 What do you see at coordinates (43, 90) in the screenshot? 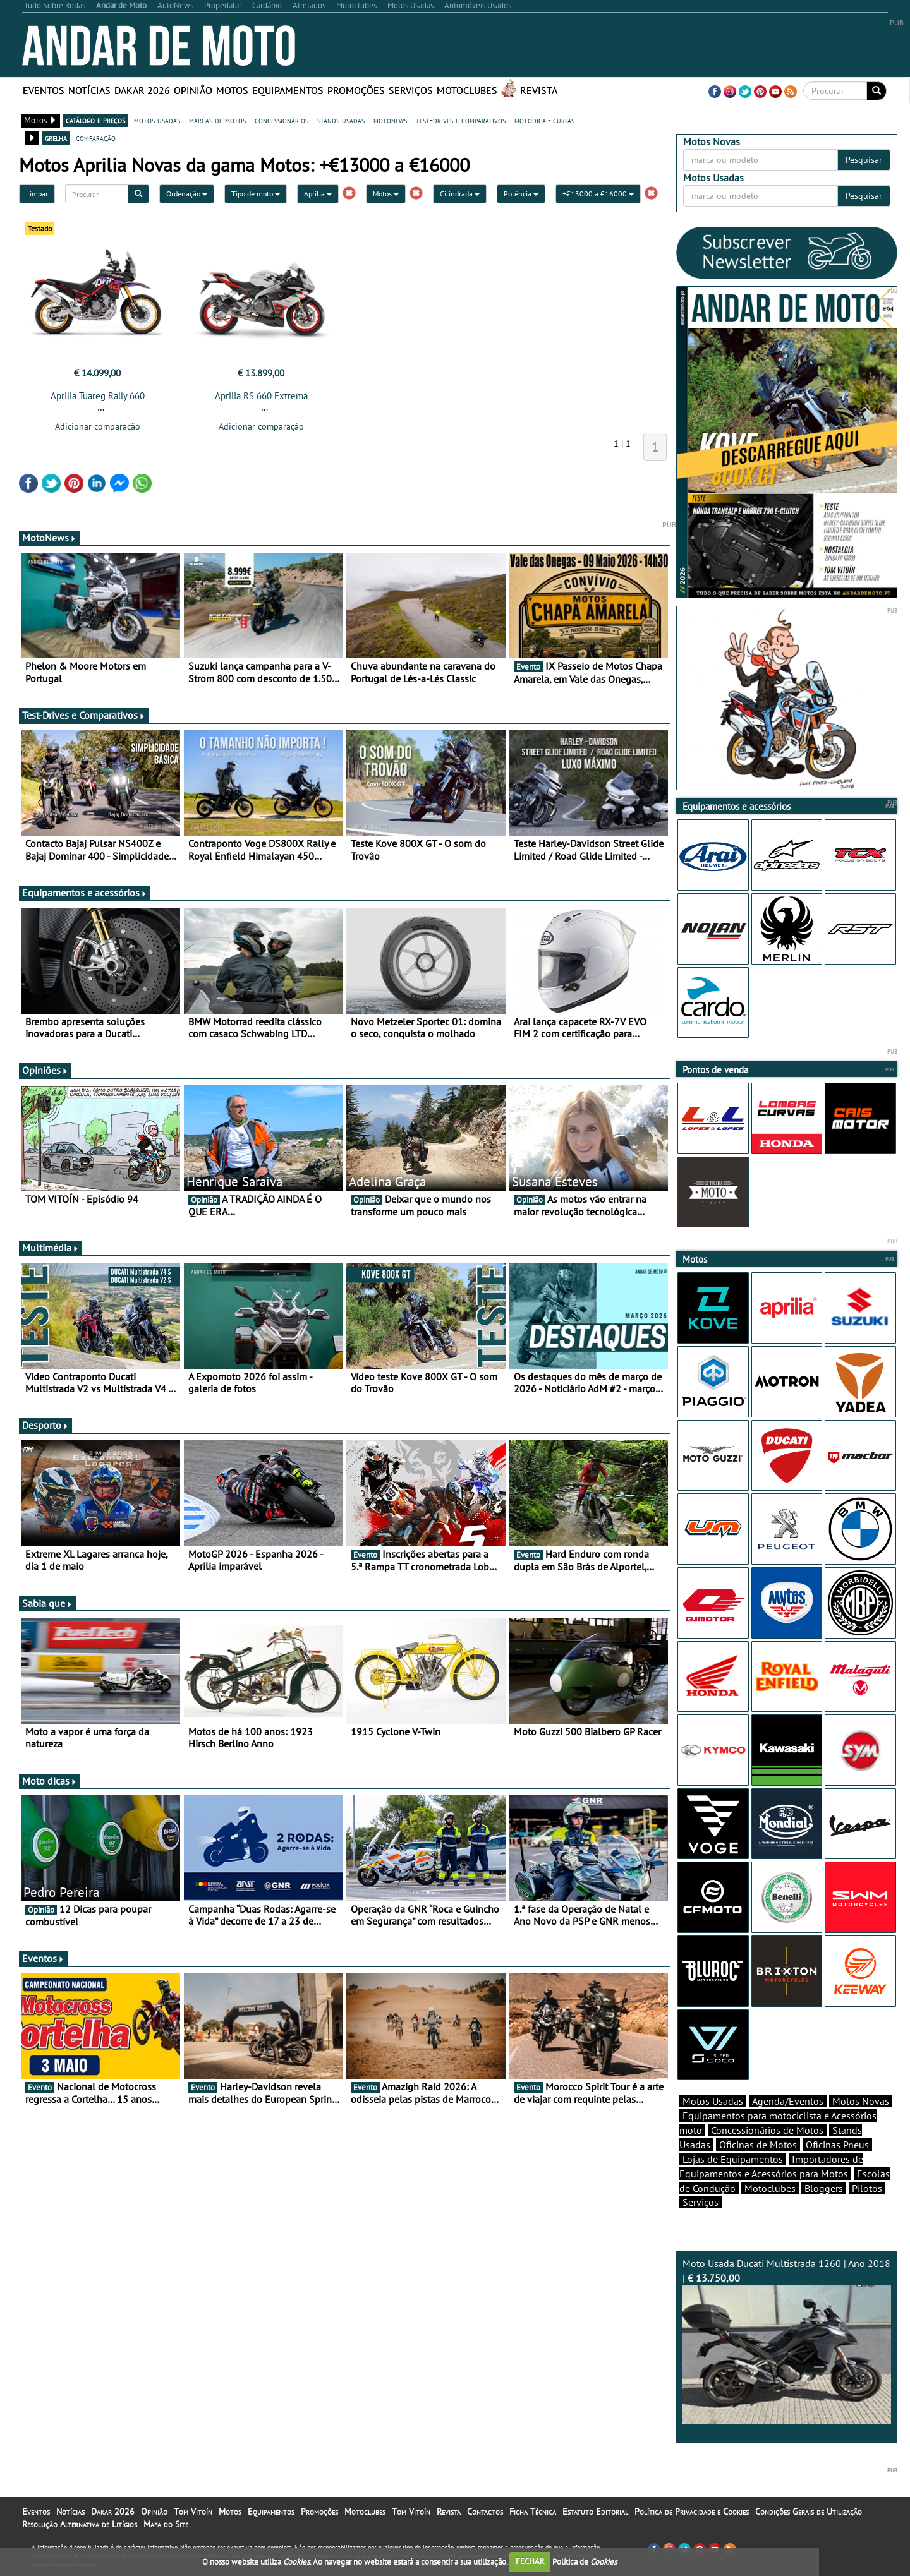
I see `Eventos` at bounding box center [43, 90].